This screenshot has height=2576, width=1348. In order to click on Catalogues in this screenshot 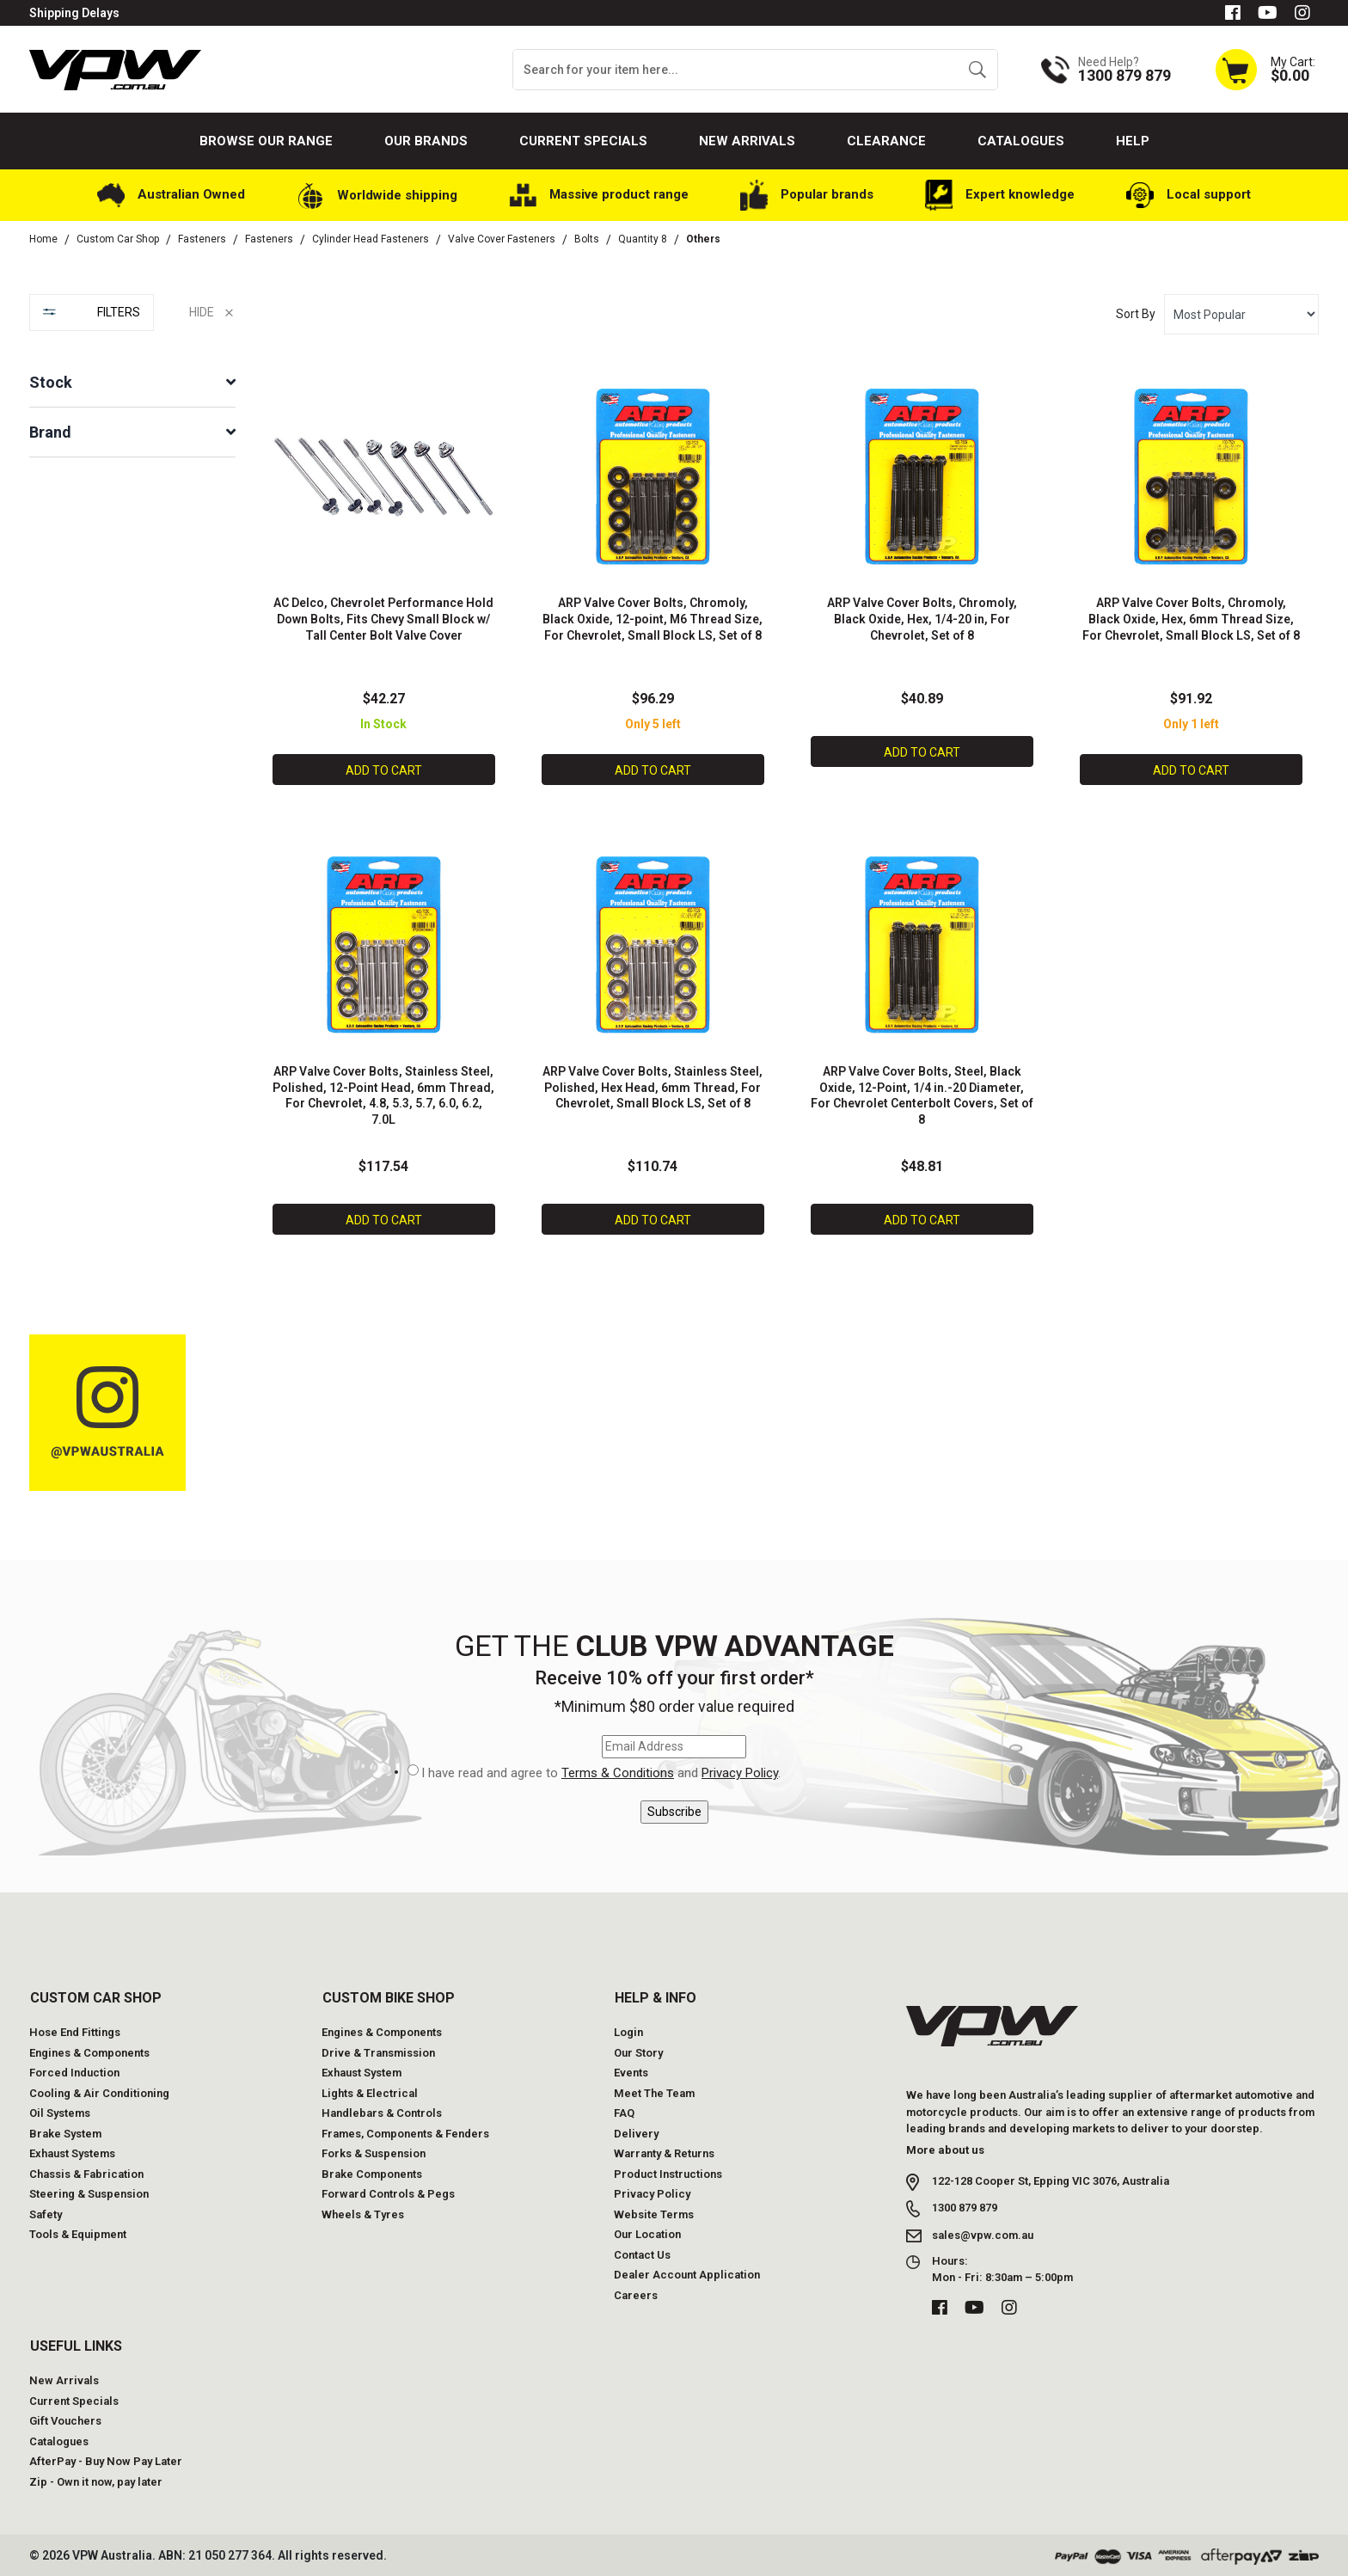, I will do `click(1020, 141)`.